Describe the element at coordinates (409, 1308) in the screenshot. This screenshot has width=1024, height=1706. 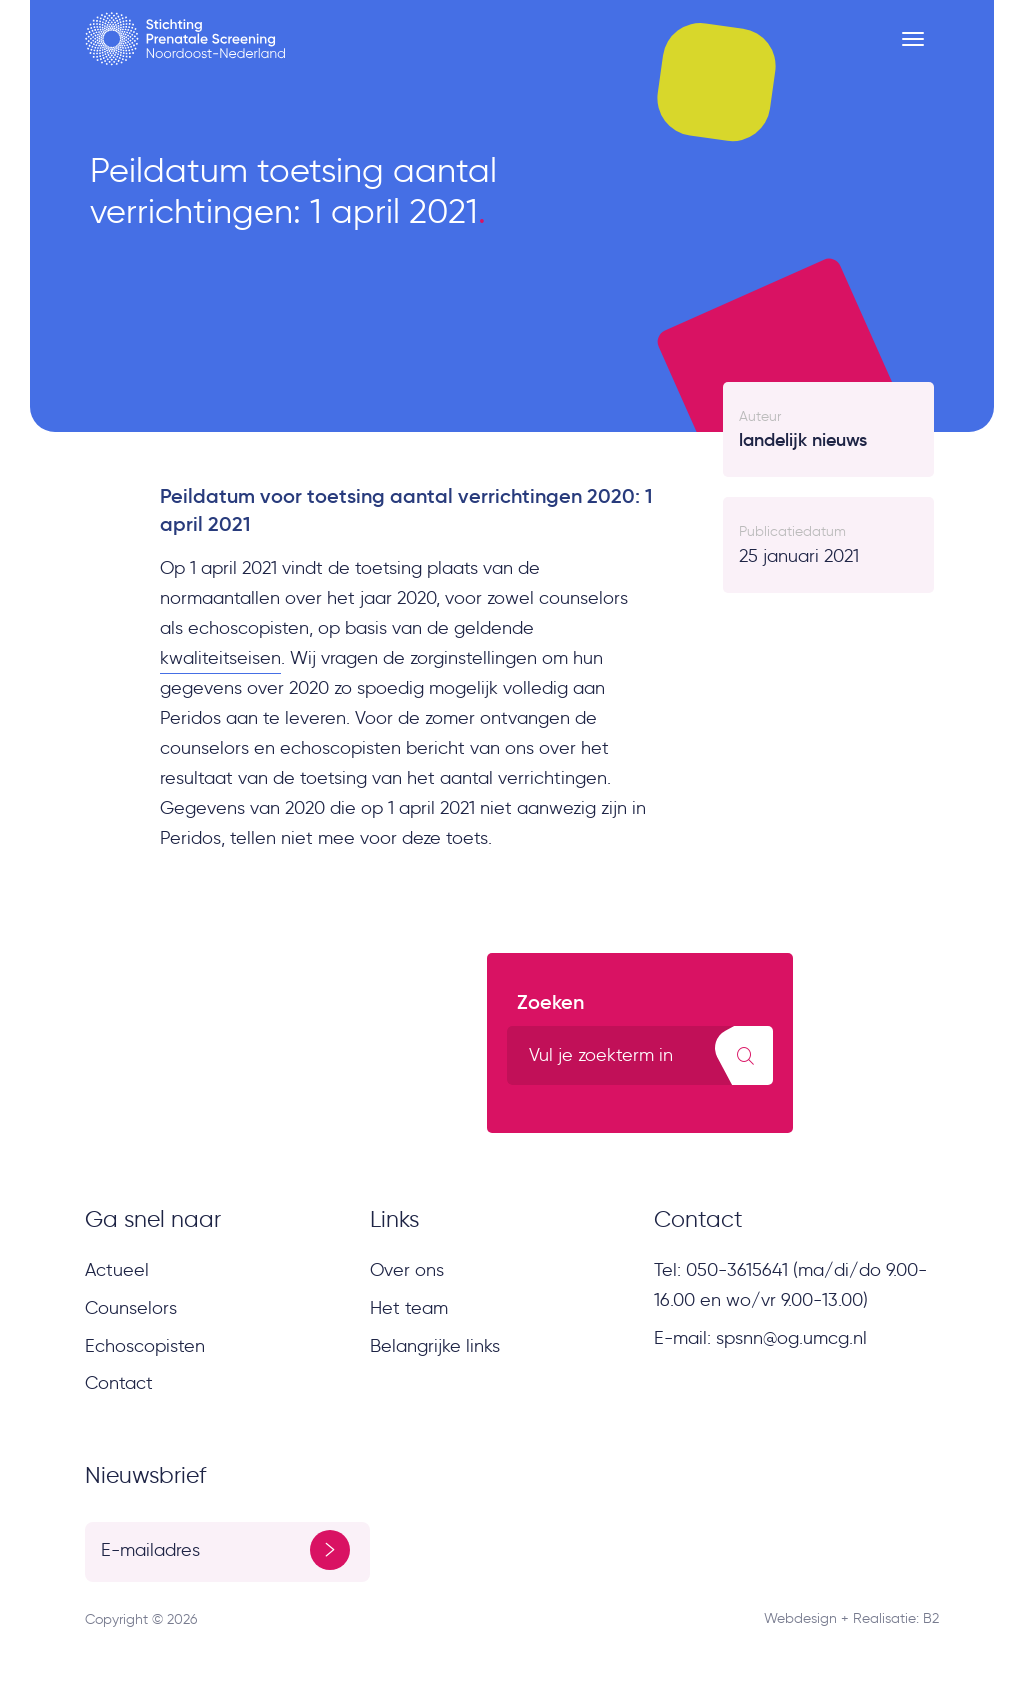
I see `Het team` at that location.